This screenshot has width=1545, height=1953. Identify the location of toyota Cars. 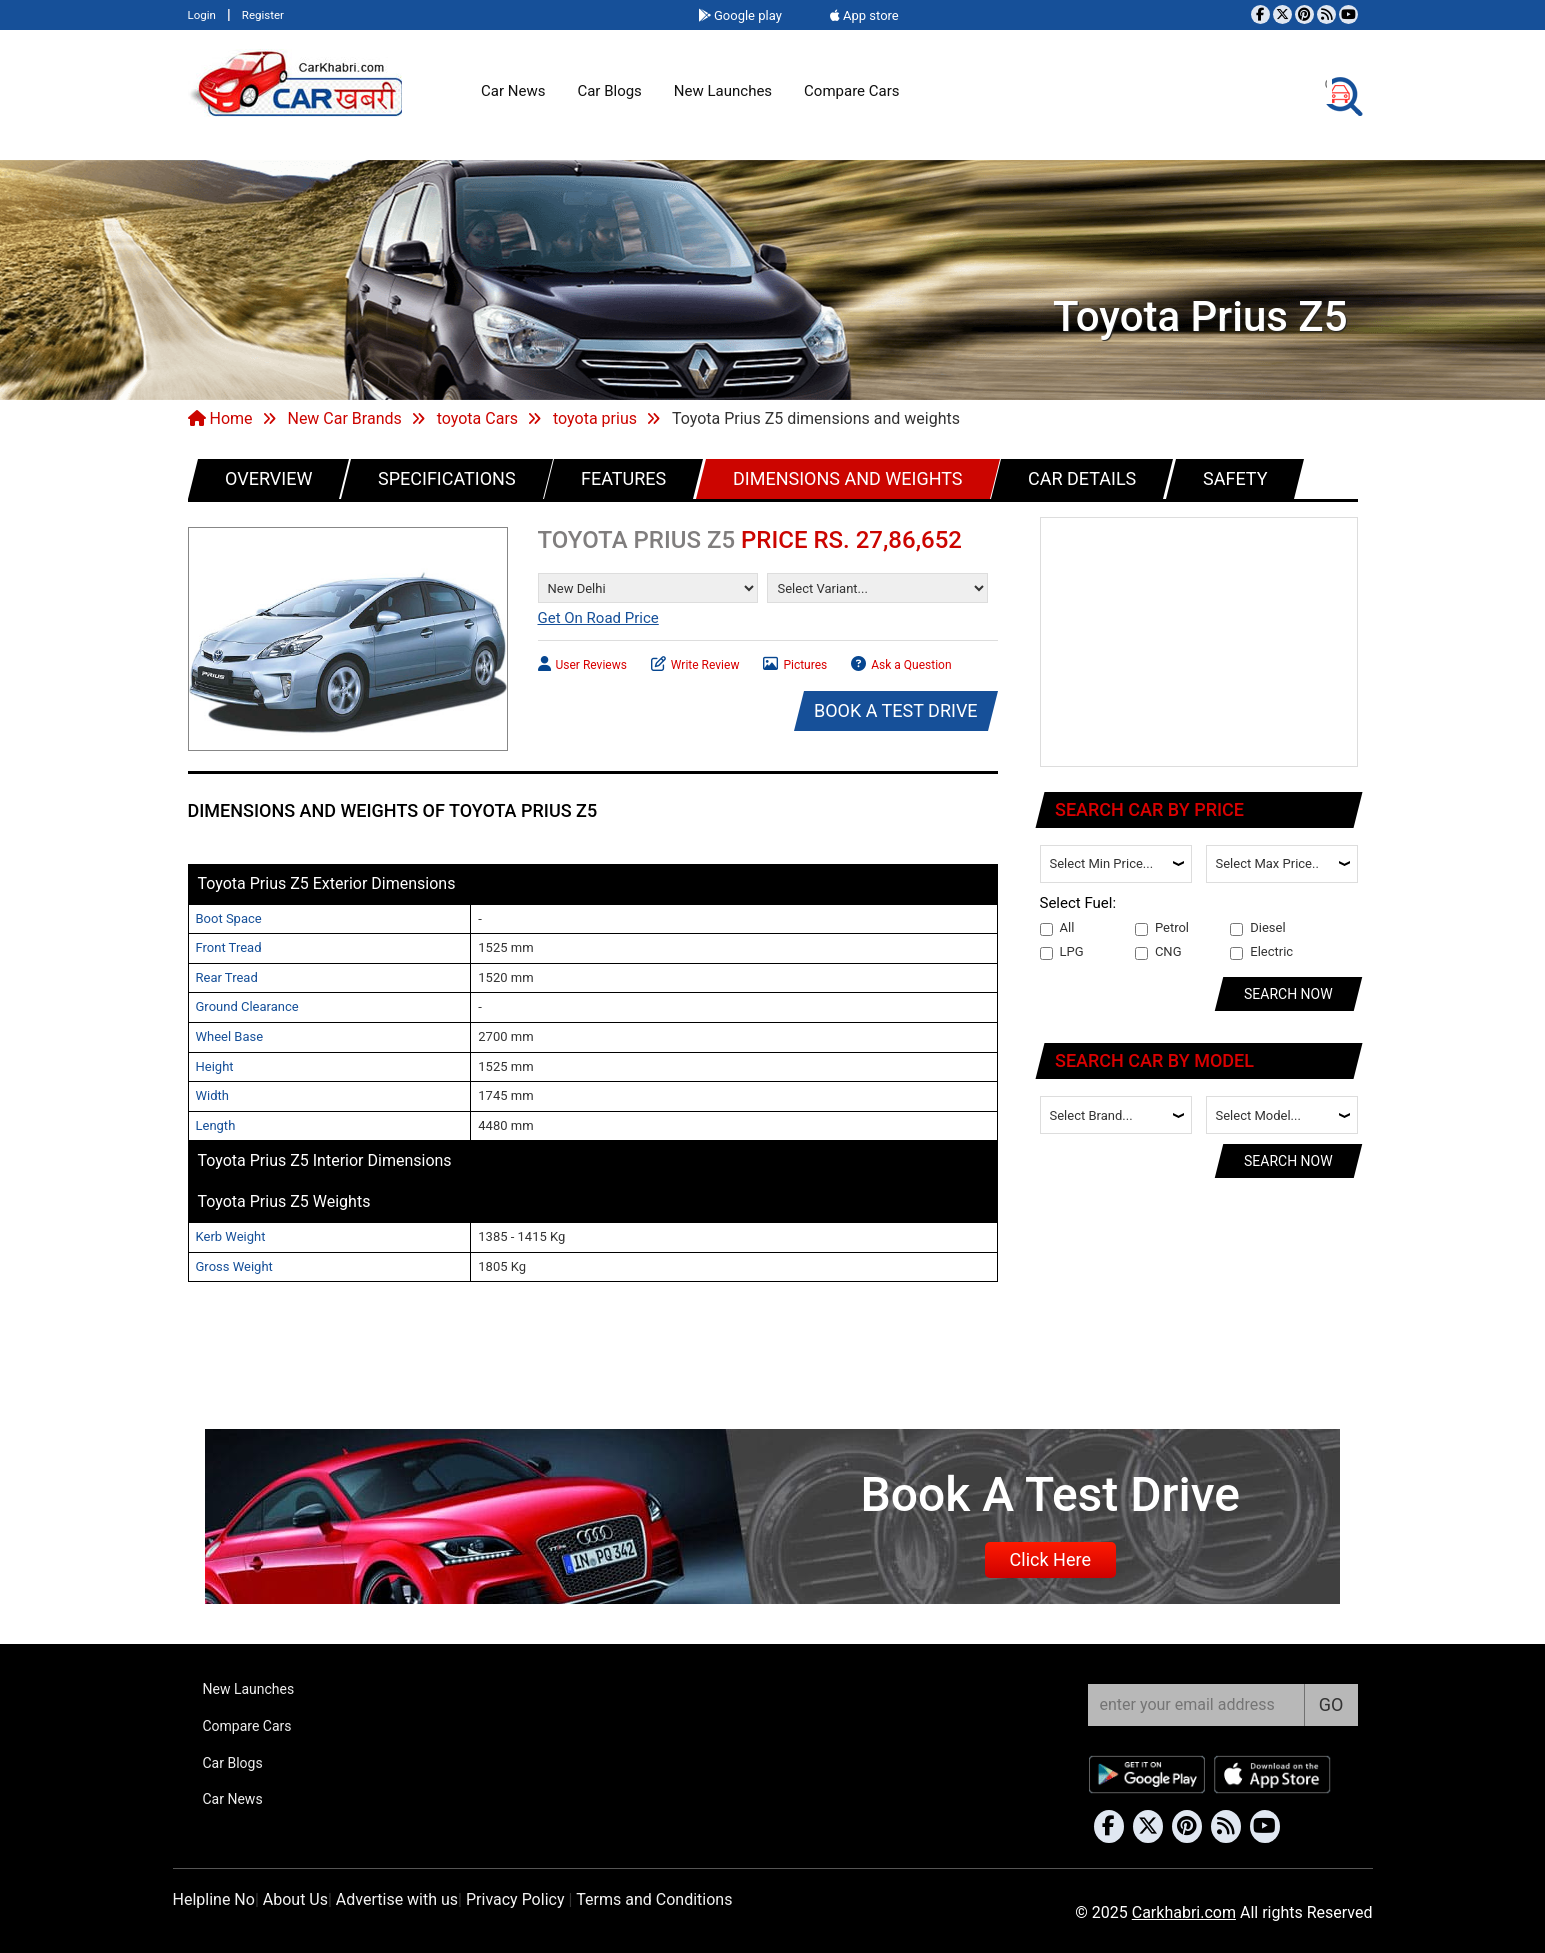
(477, 418).